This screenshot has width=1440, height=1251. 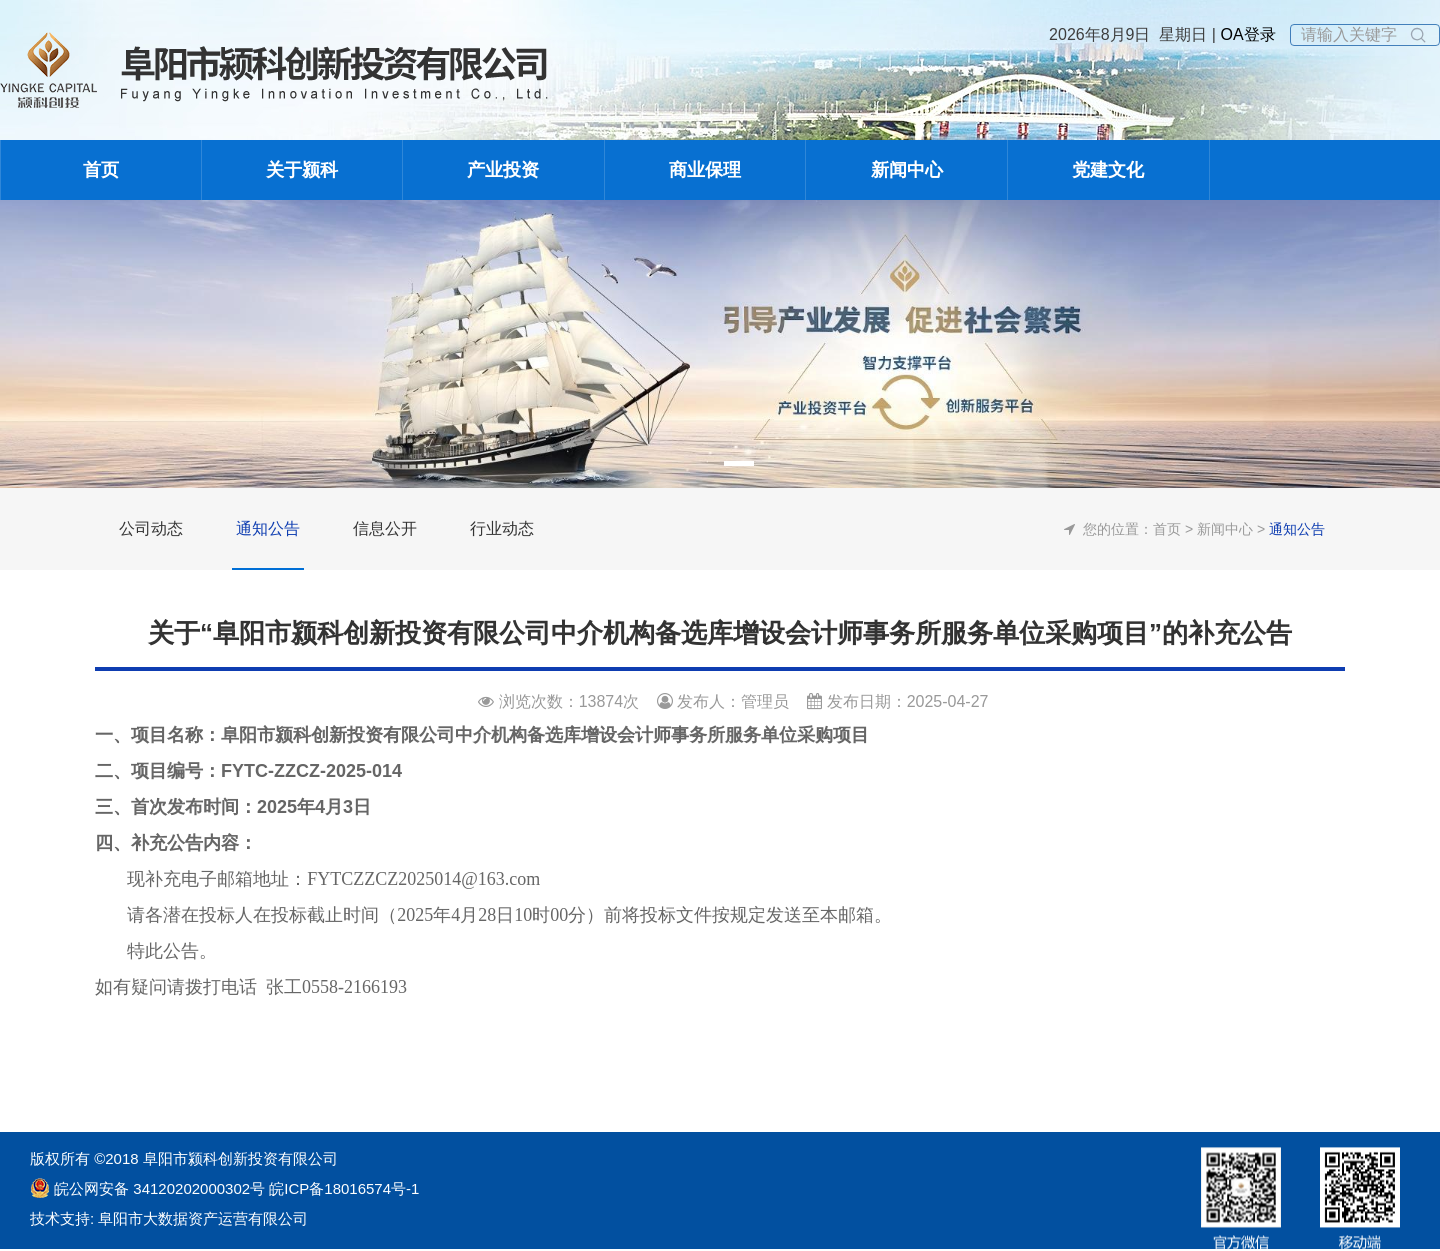 What do you see at coordinates (907, 170) in the screenshot?
I see `新闻中心` at bounding box center [907, 170].